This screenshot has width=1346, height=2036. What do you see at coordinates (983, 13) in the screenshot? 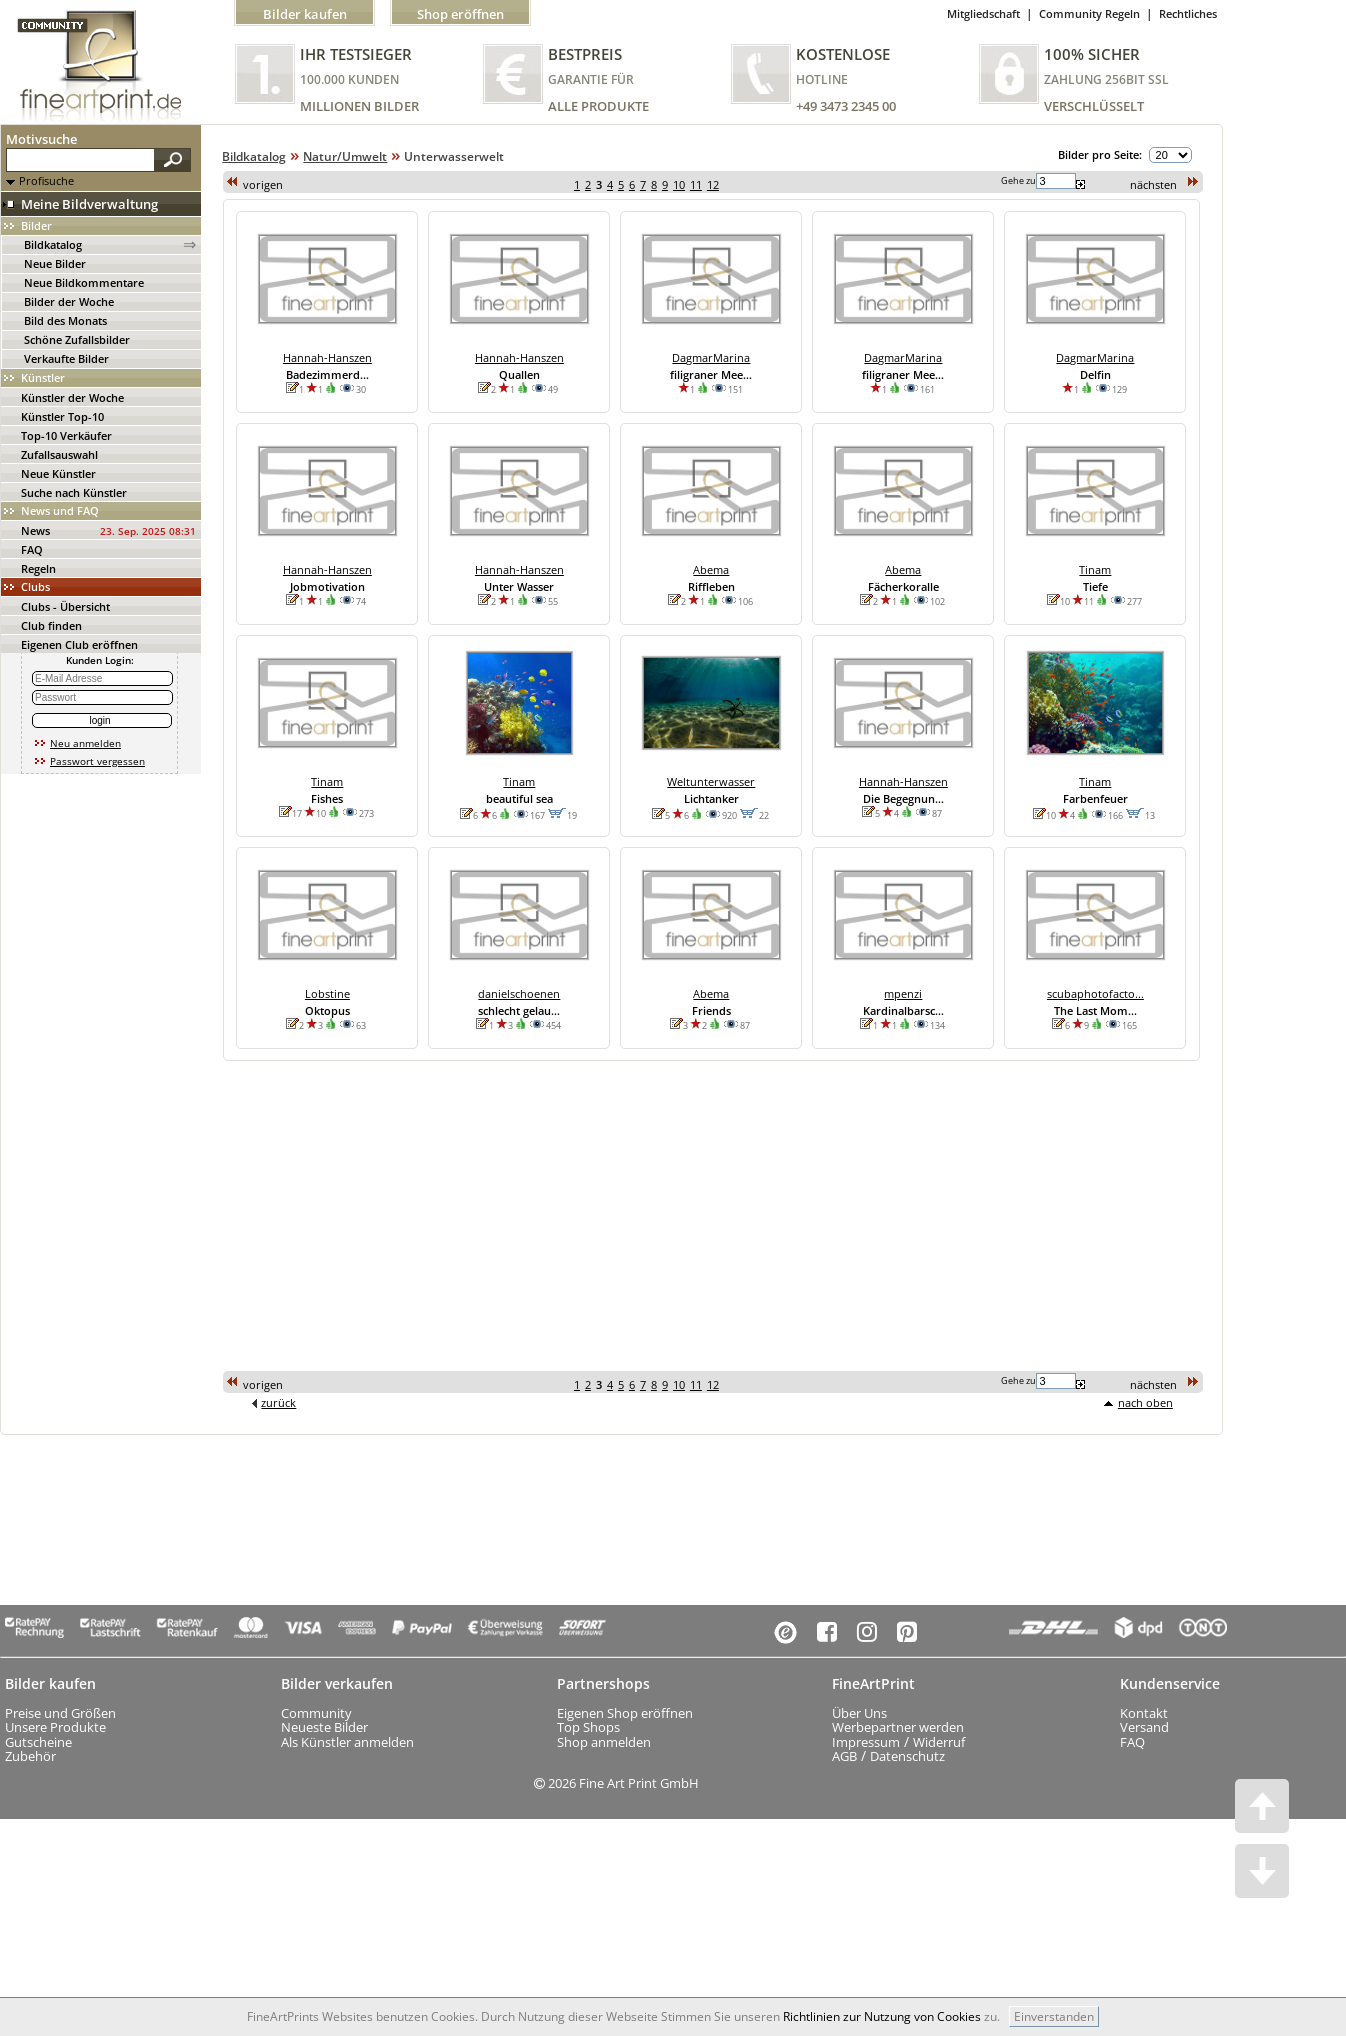
I see `Mitgliedschaft` at bounding box center [983, 13].